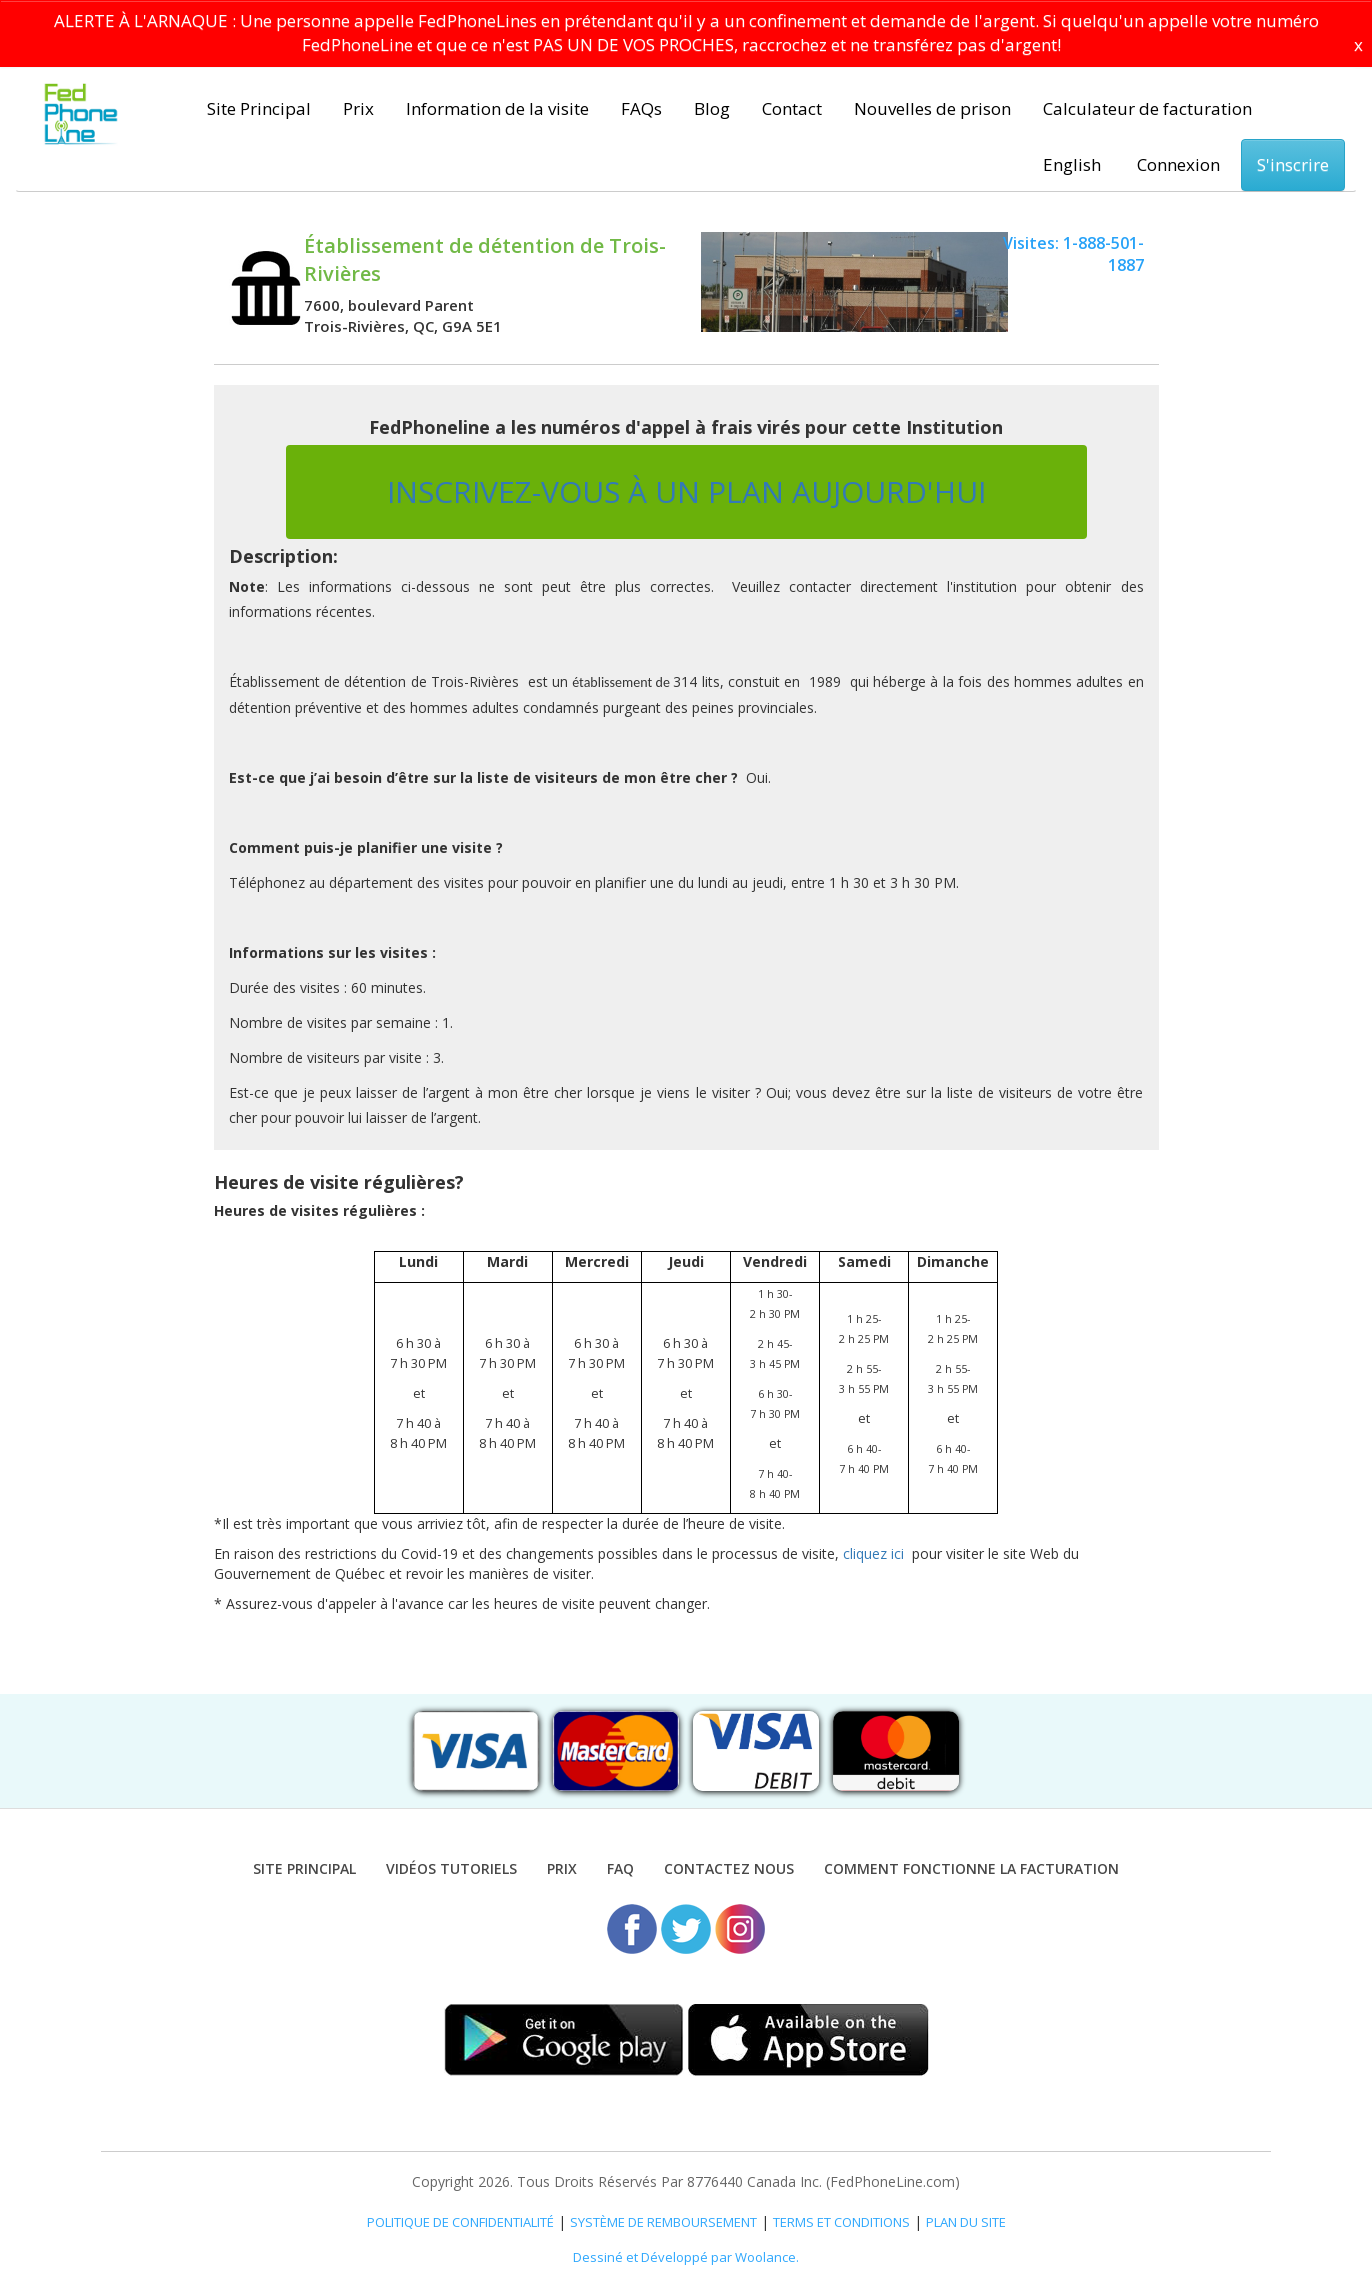  Describe the element at coordinates (259, 108) in the screenshot. I see `Site Principal` at that location.